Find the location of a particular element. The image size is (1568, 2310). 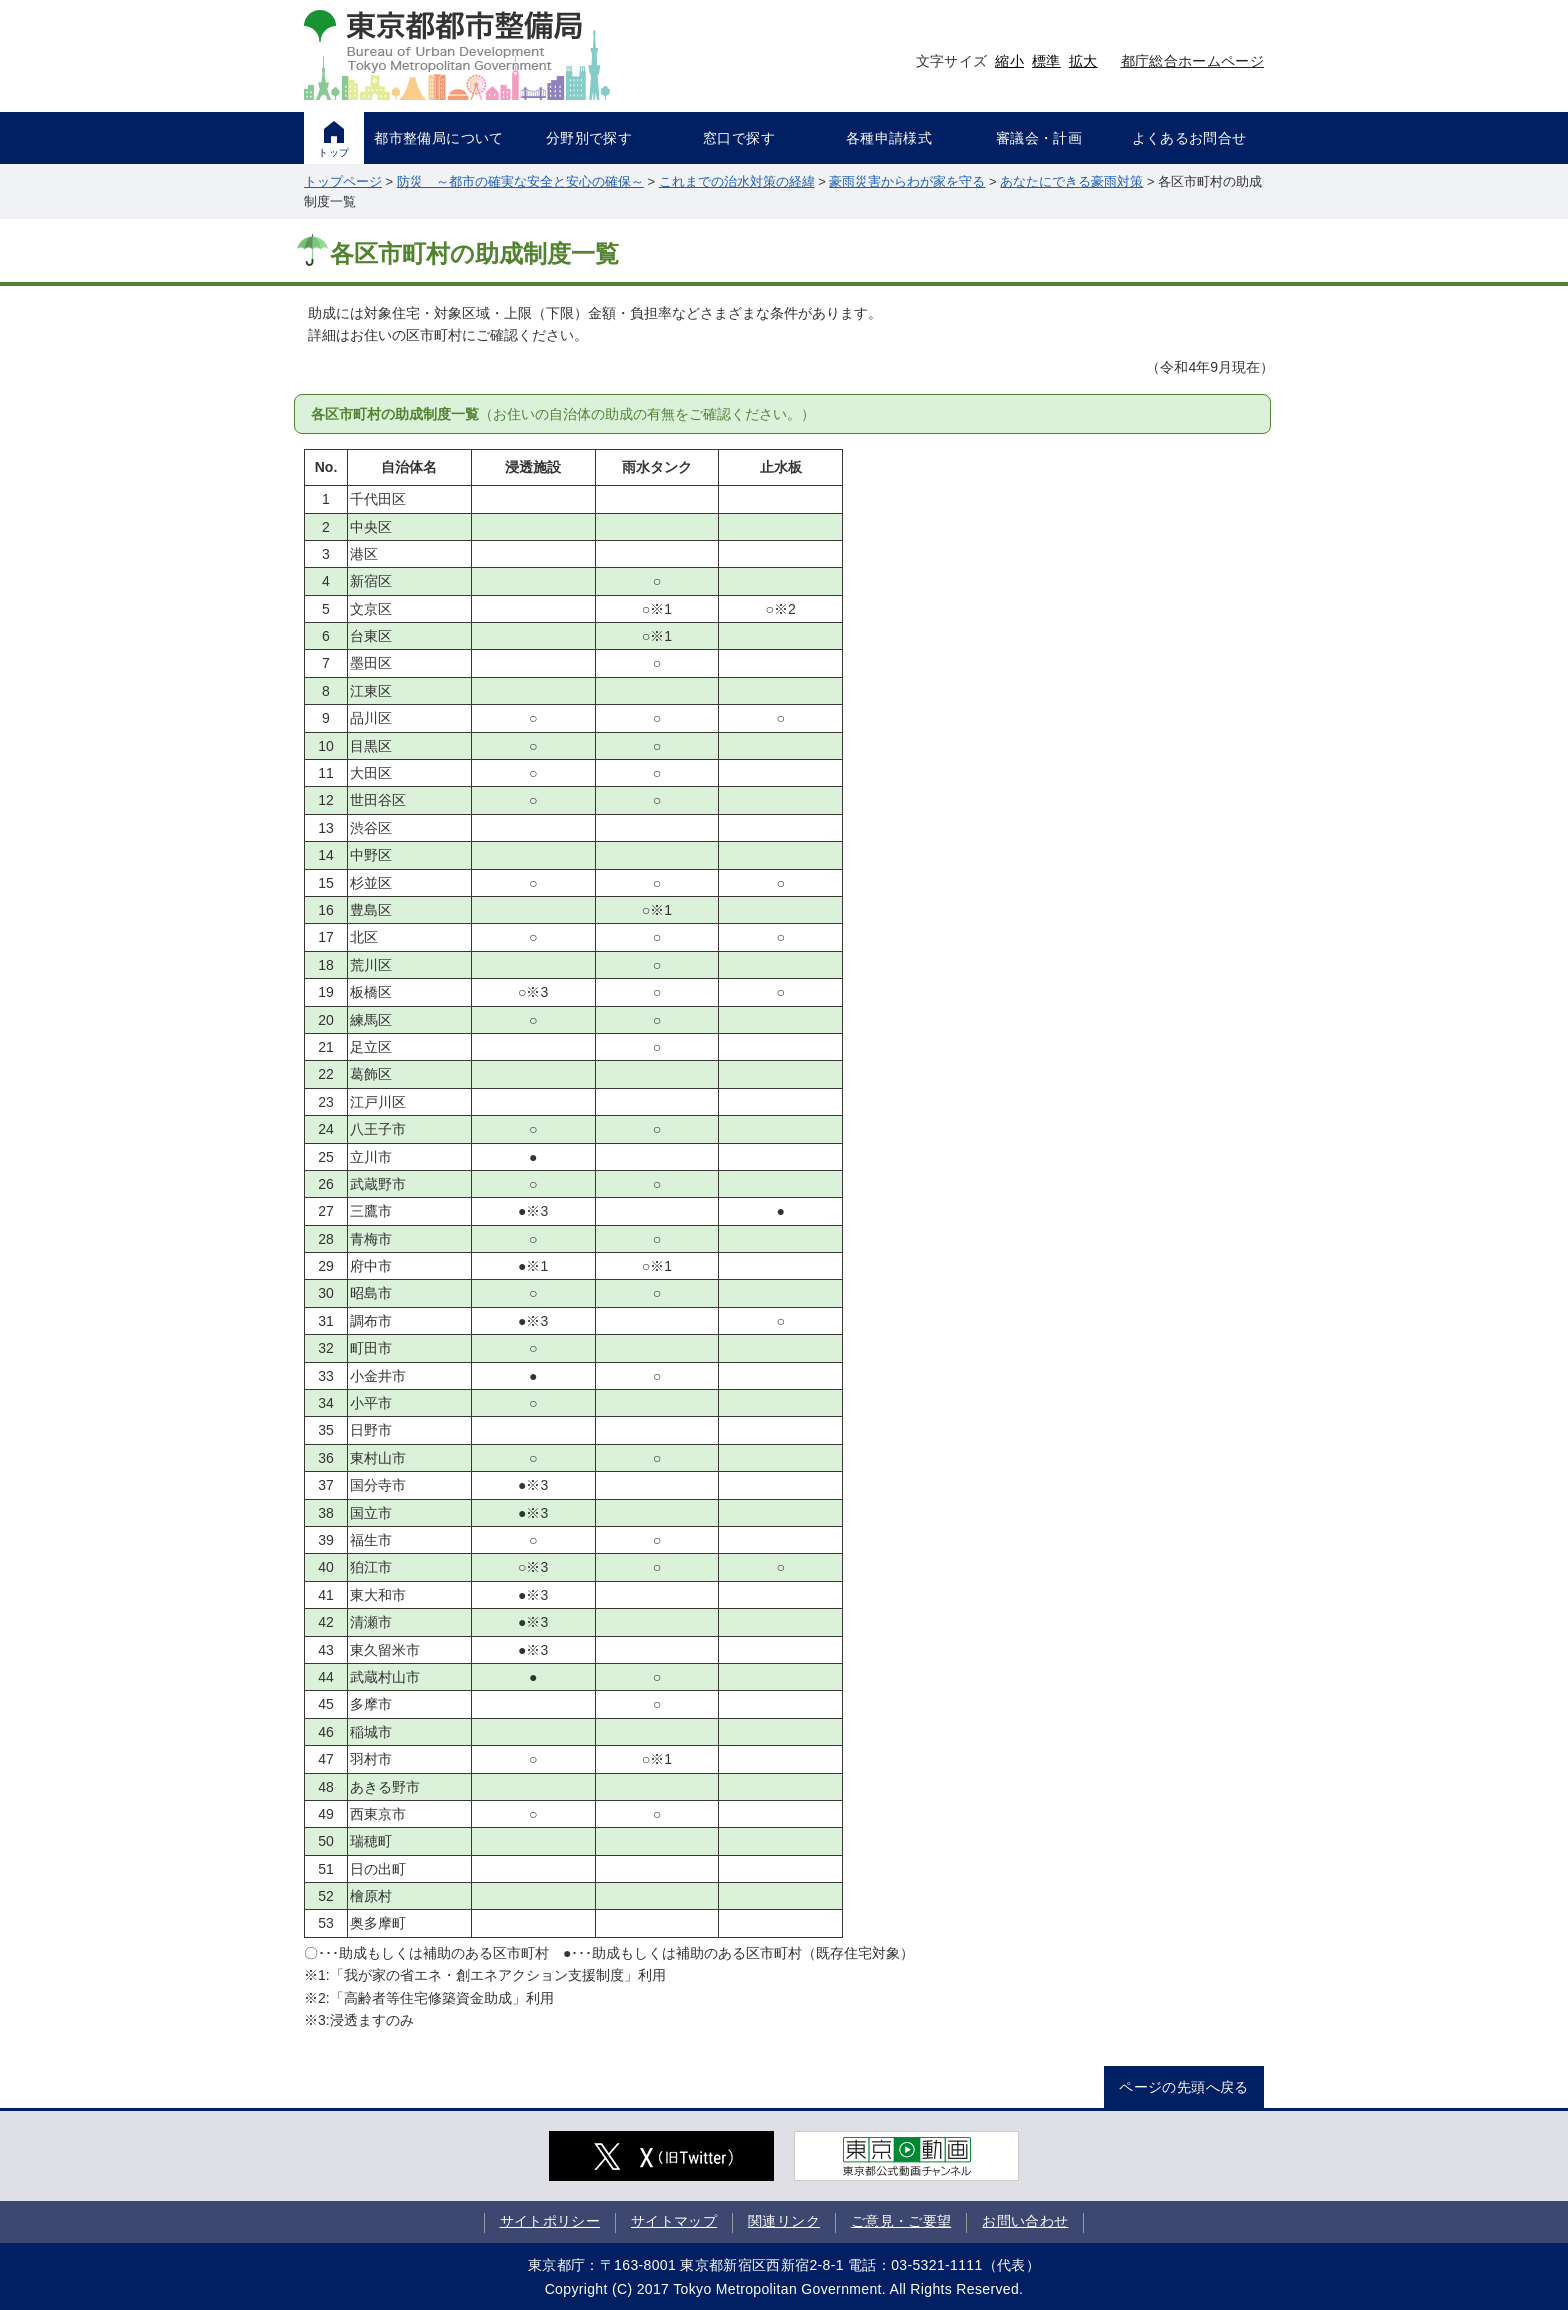

これまでの治水対策の経緯 is located at coordinates (737, 181).